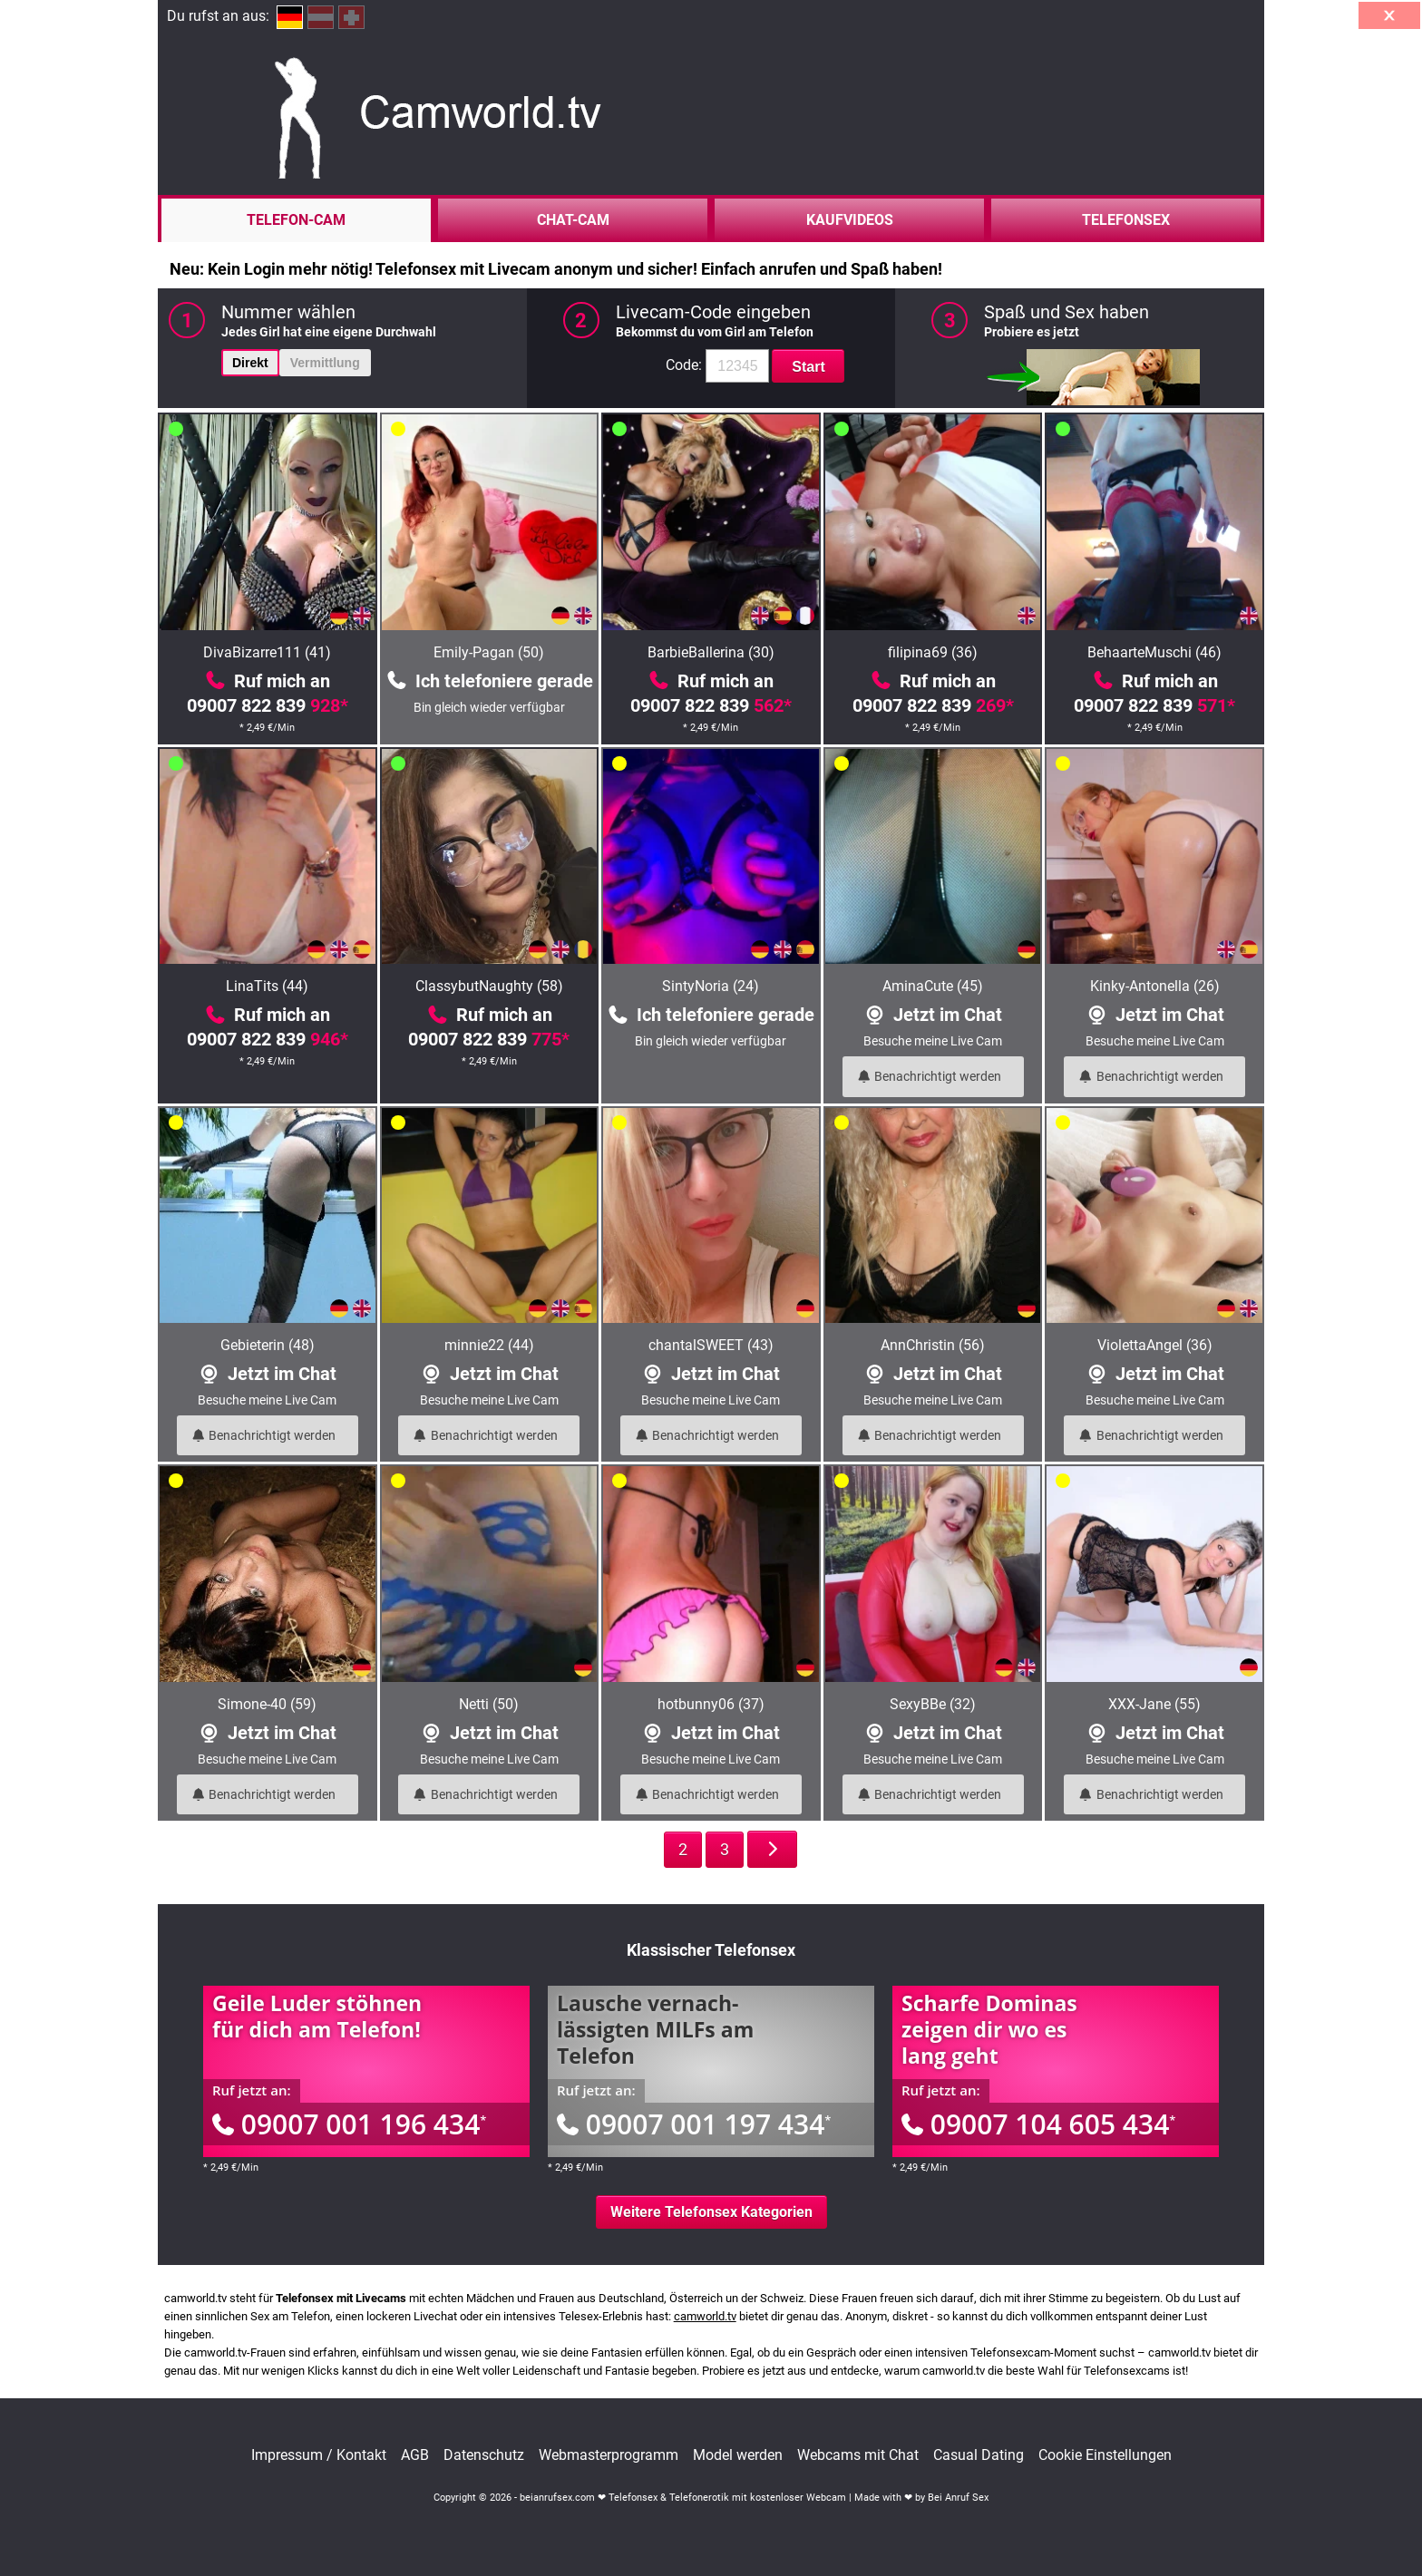 This screenshot has width=1422, height=2576. Describe the element at coordinates (933, 1704) in the screenshot. I see `SexyBBe (32)` at that location.